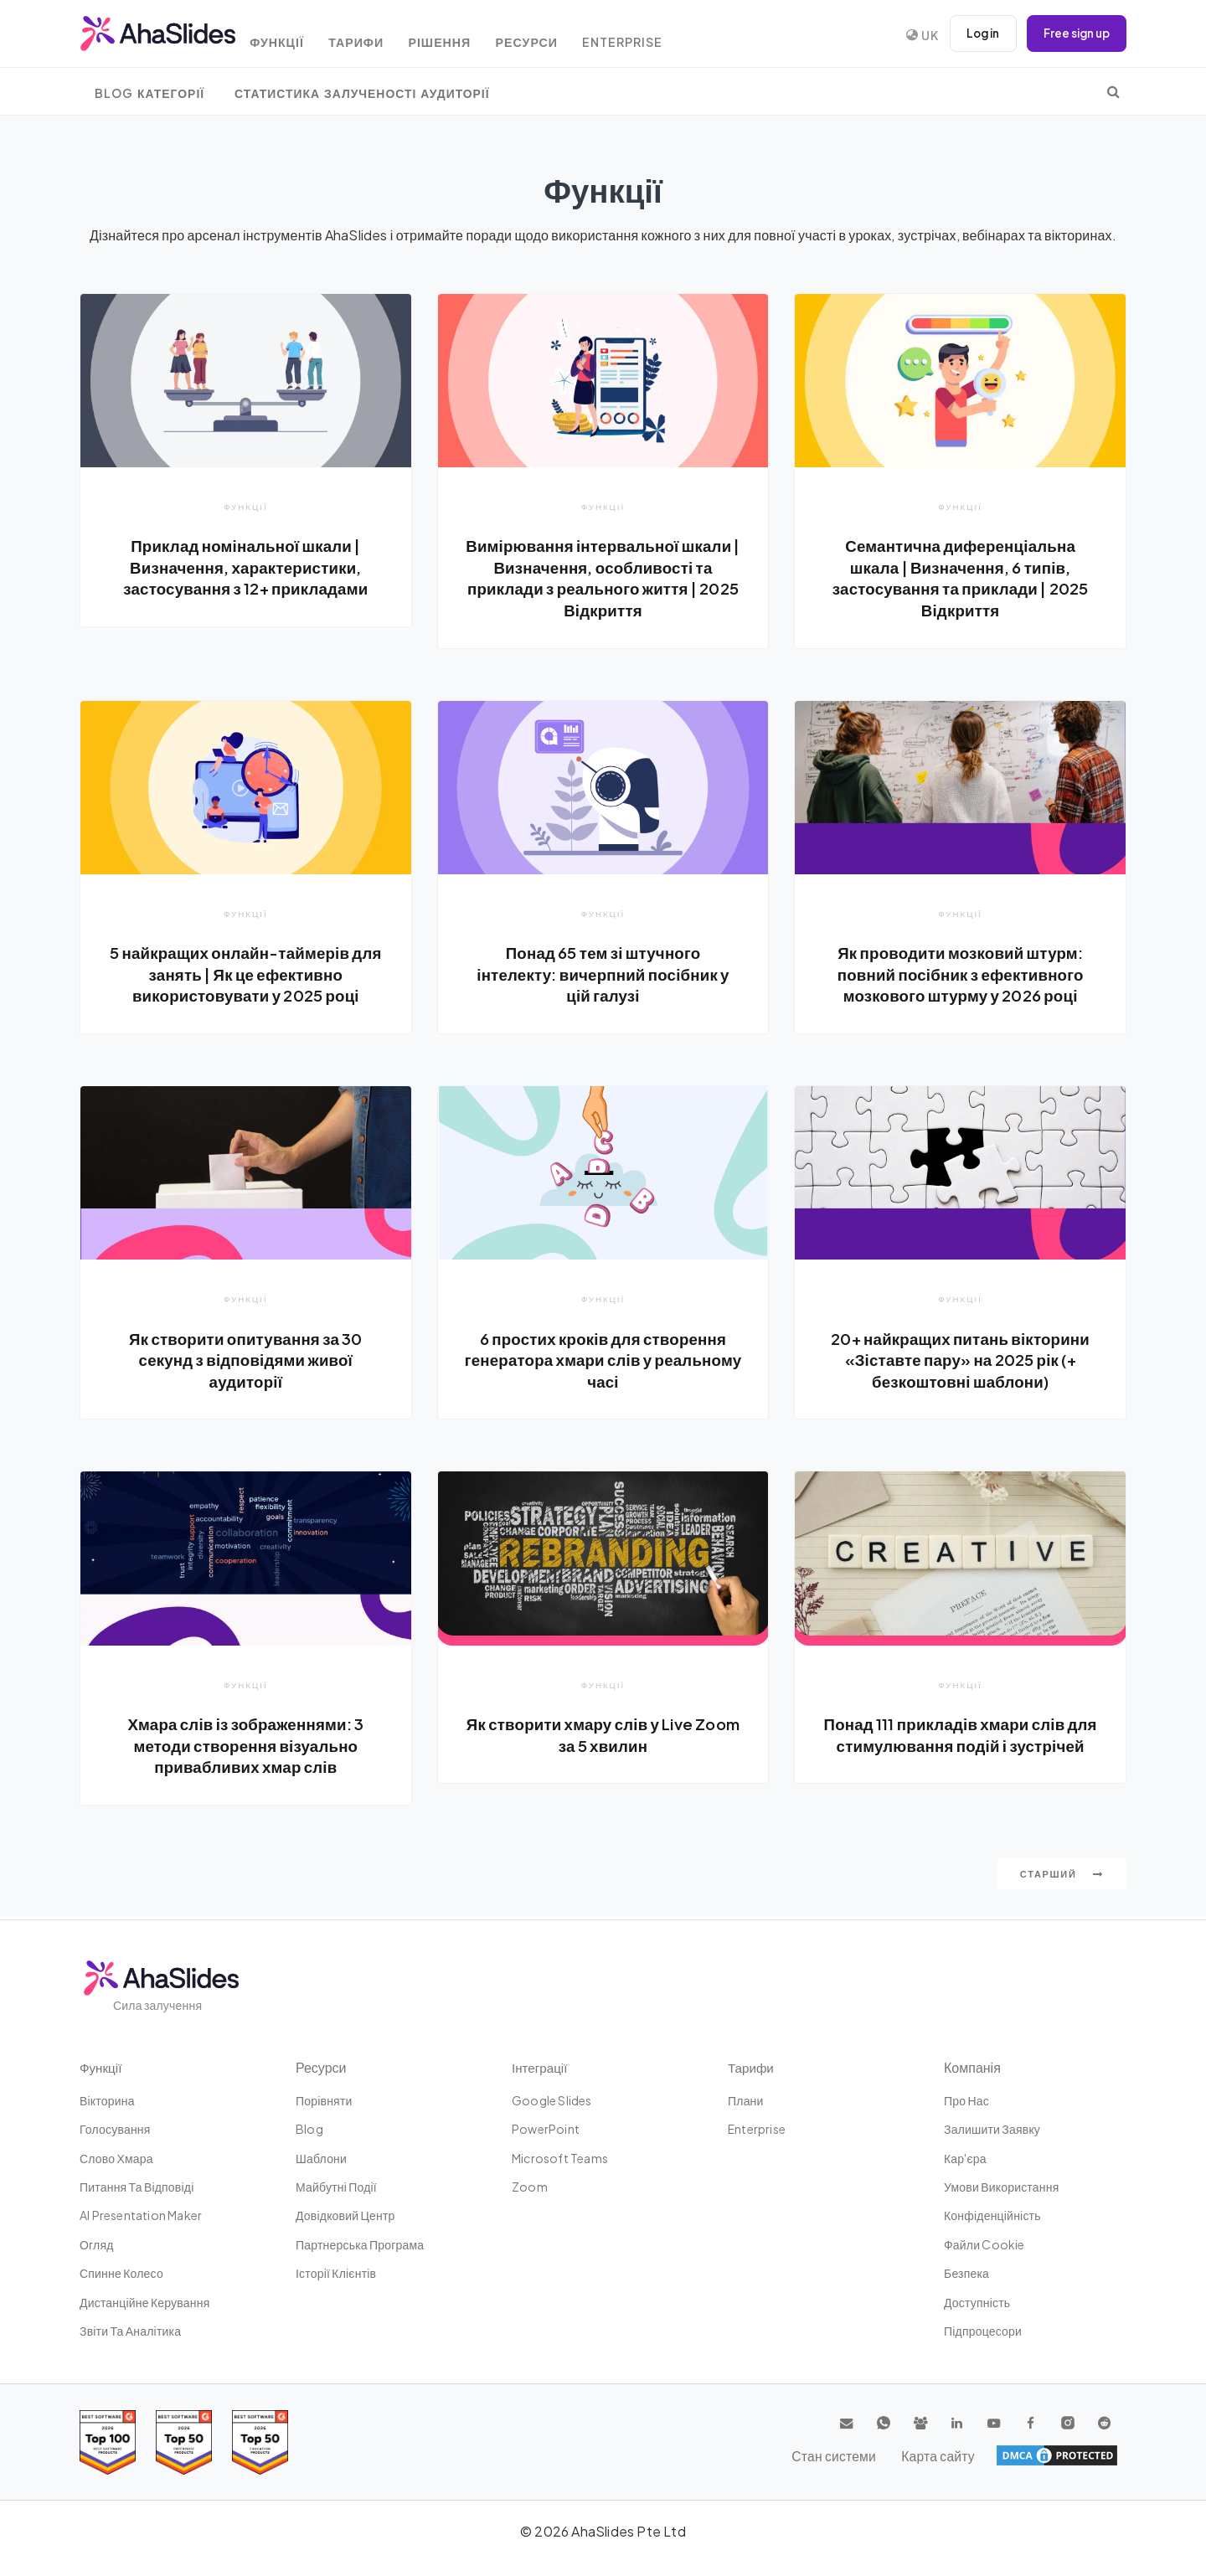  Describe the element at coordinates (992, 2215) in the screenshot. I see `Конфіденційність` at that location.